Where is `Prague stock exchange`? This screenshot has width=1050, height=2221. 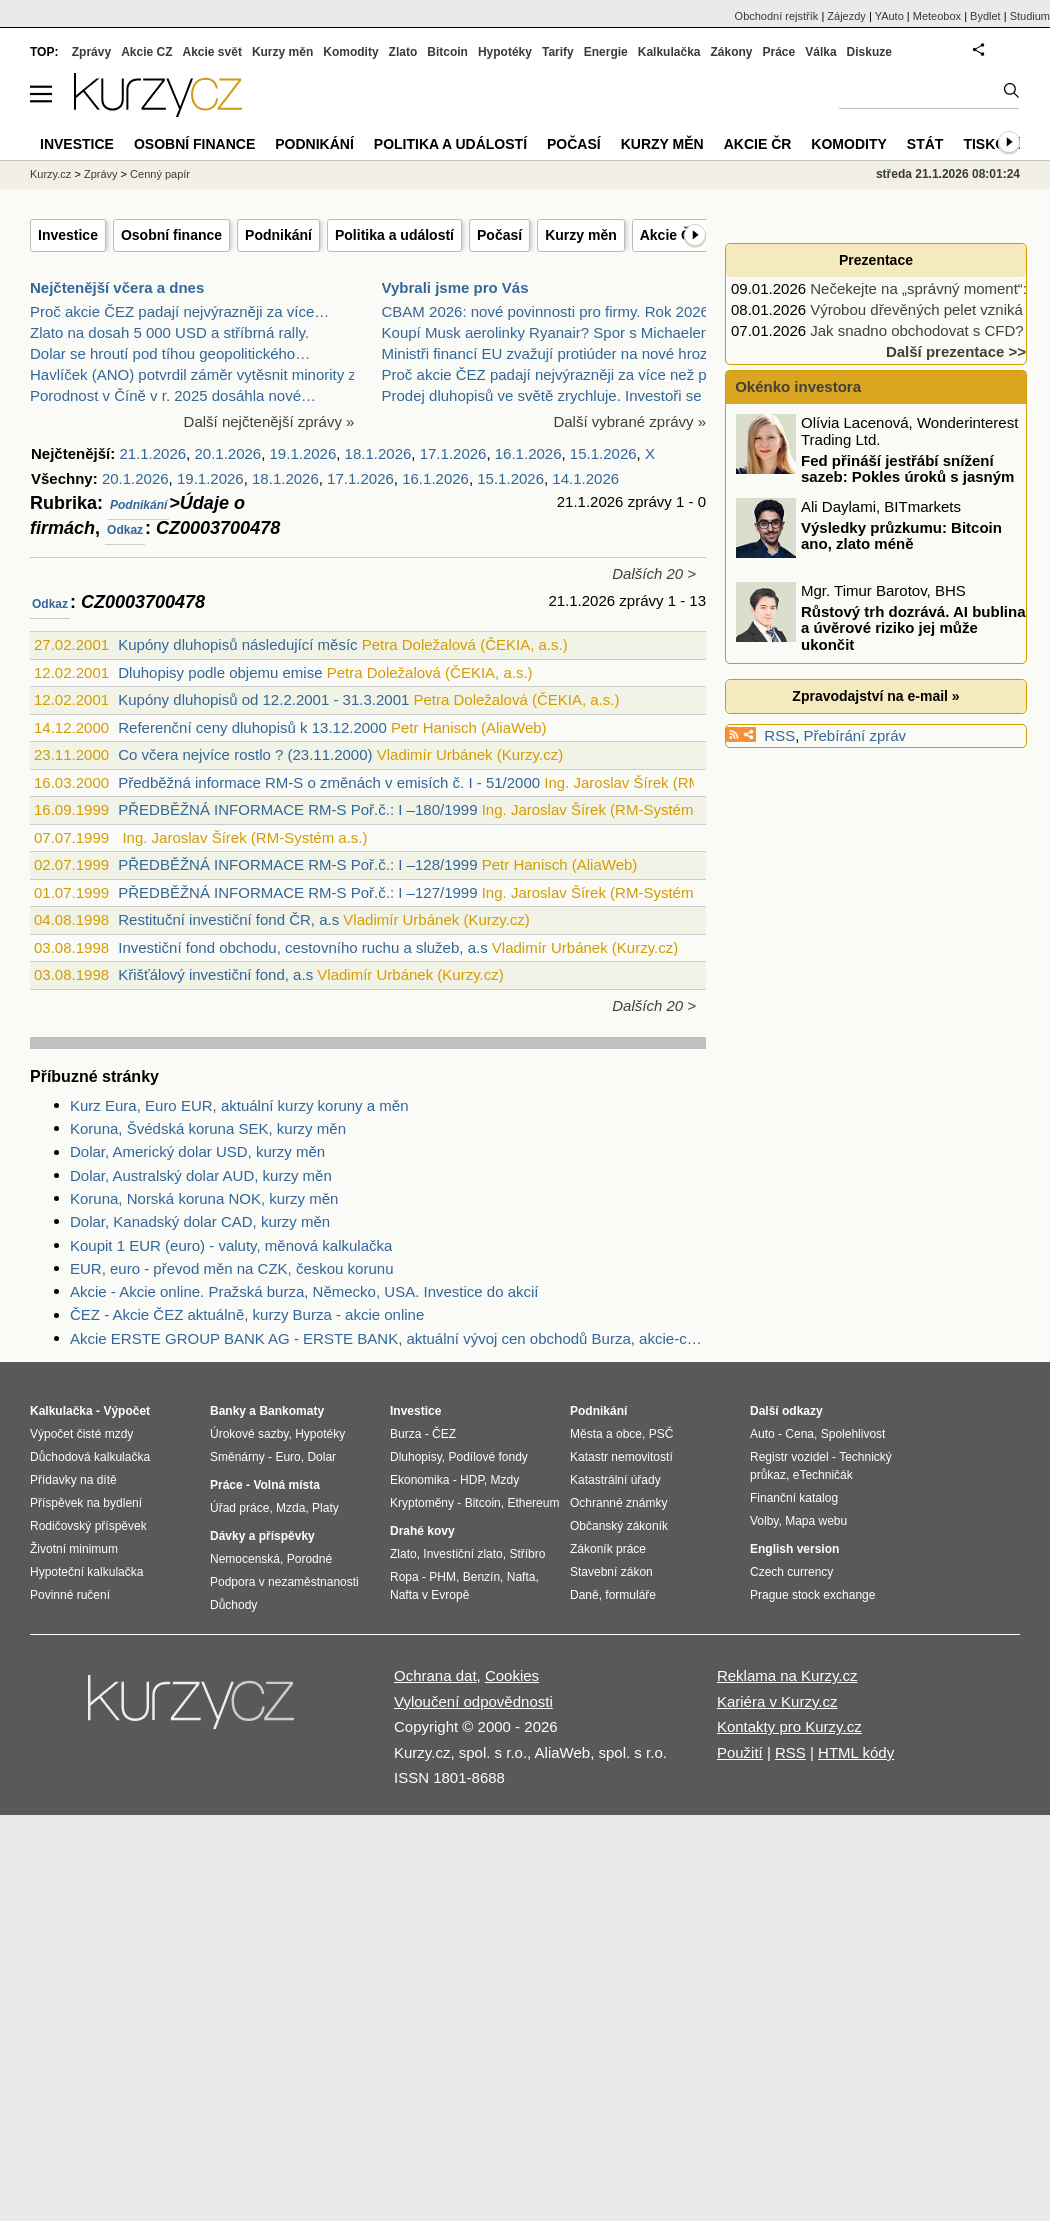
Prague stock exchange is located at coordinates (812, 1595).